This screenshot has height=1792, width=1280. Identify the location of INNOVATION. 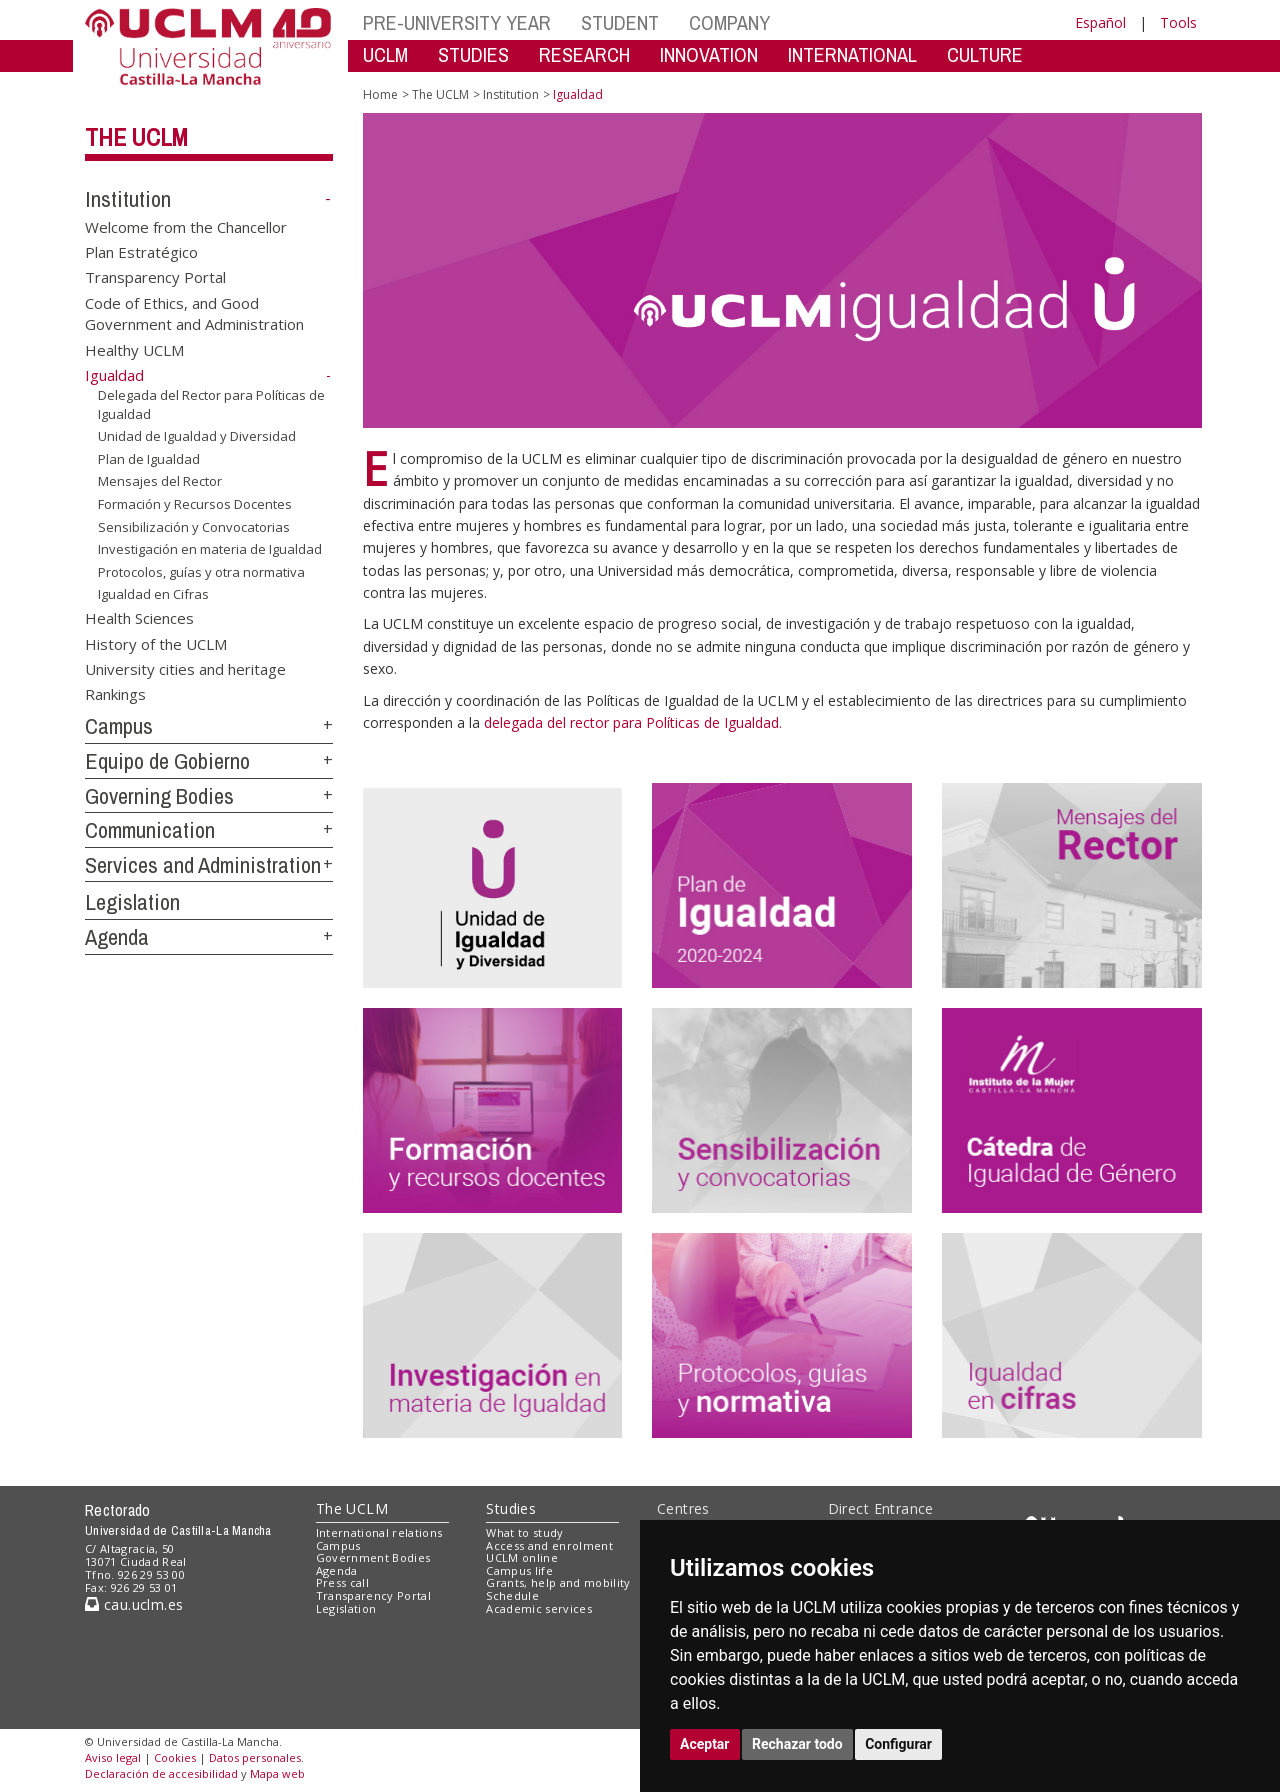
(709, 54).